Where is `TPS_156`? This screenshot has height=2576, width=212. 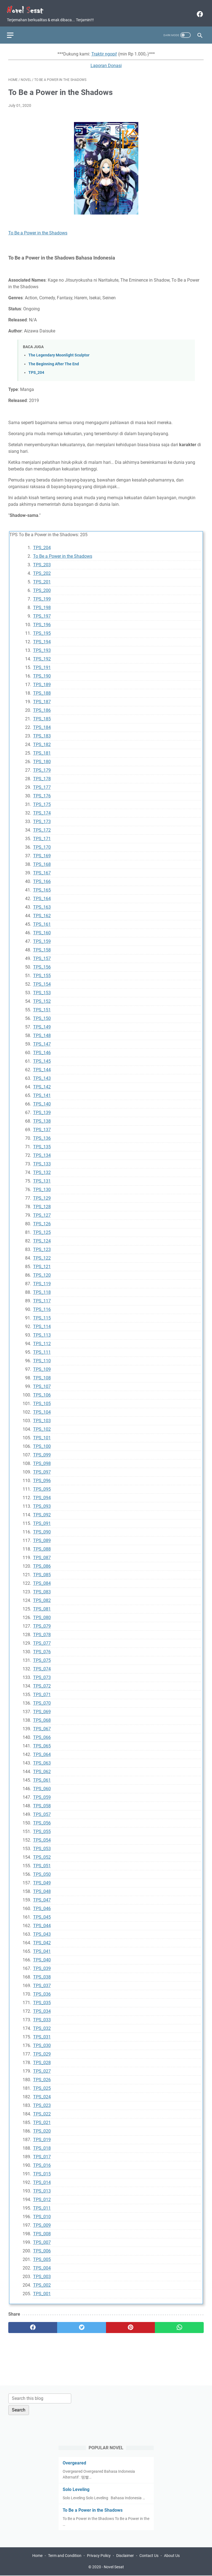
TPS_156 is located at coordinates (42, 963).